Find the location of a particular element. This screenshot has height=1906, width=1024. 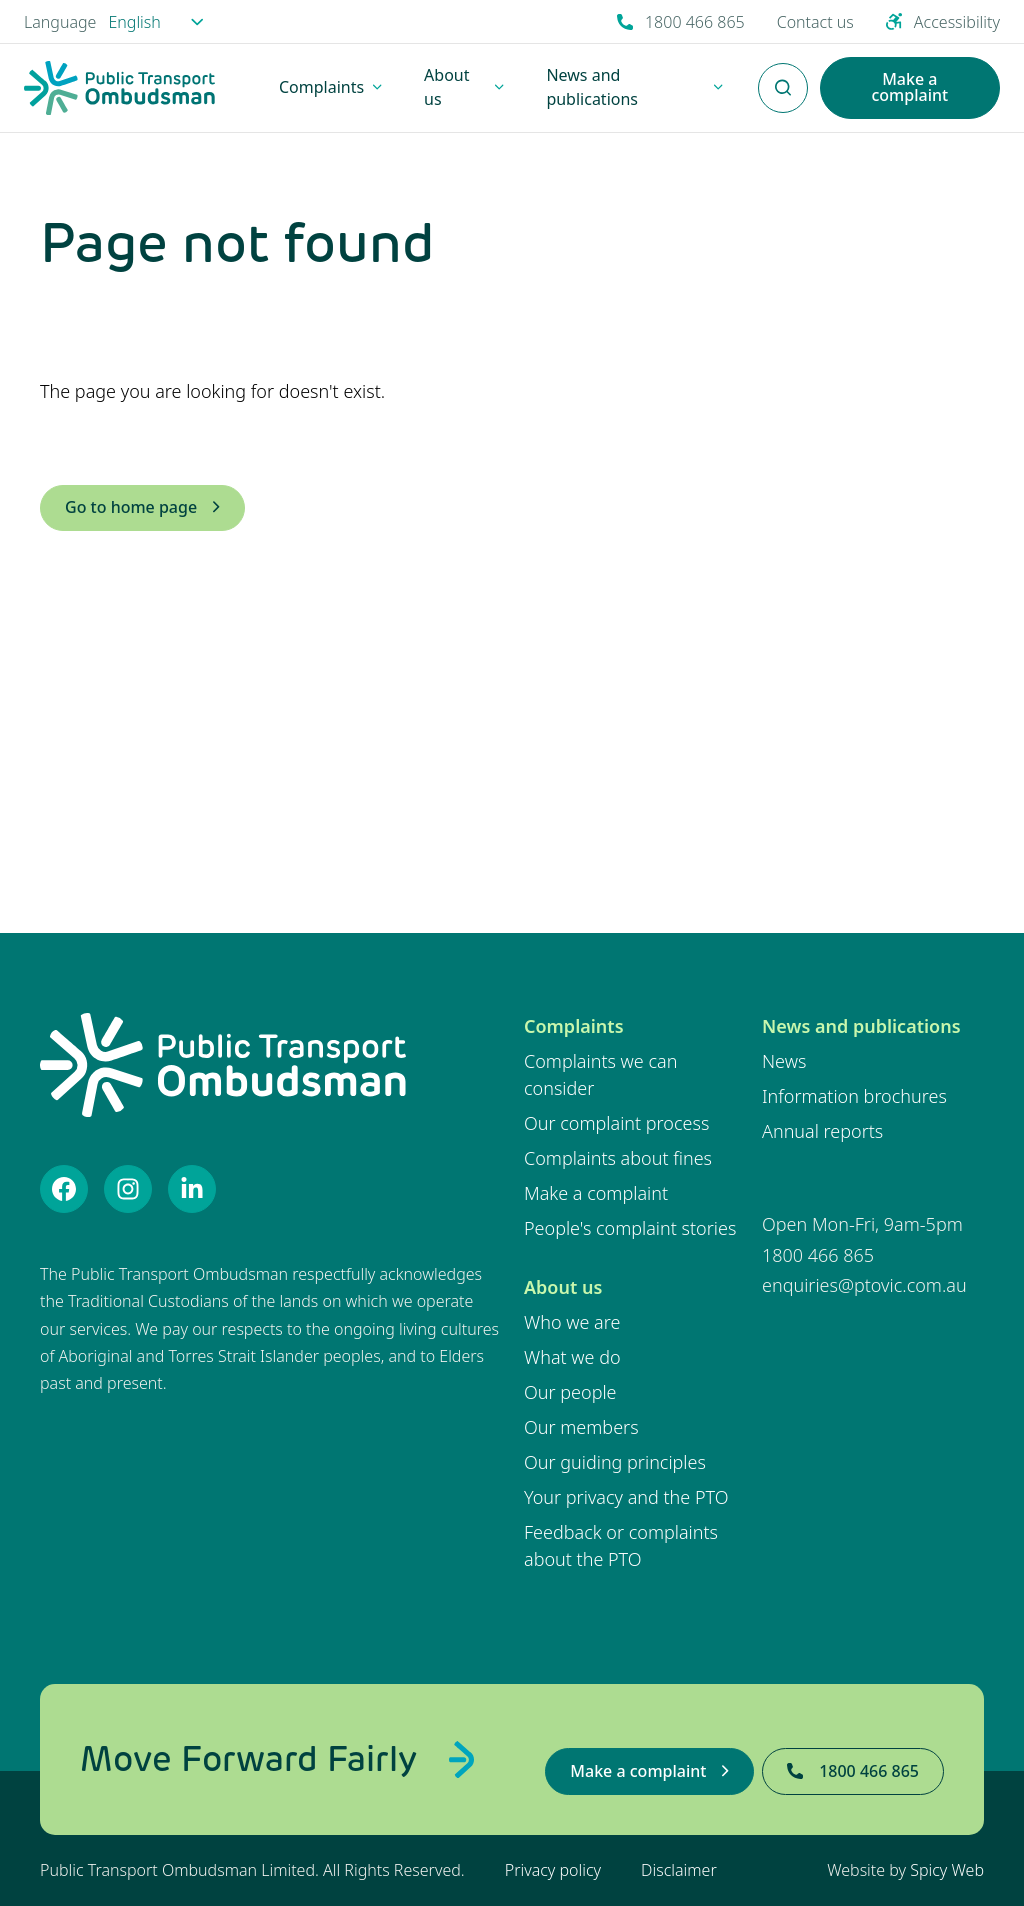

Our members is located at coordinates (581, 1427).